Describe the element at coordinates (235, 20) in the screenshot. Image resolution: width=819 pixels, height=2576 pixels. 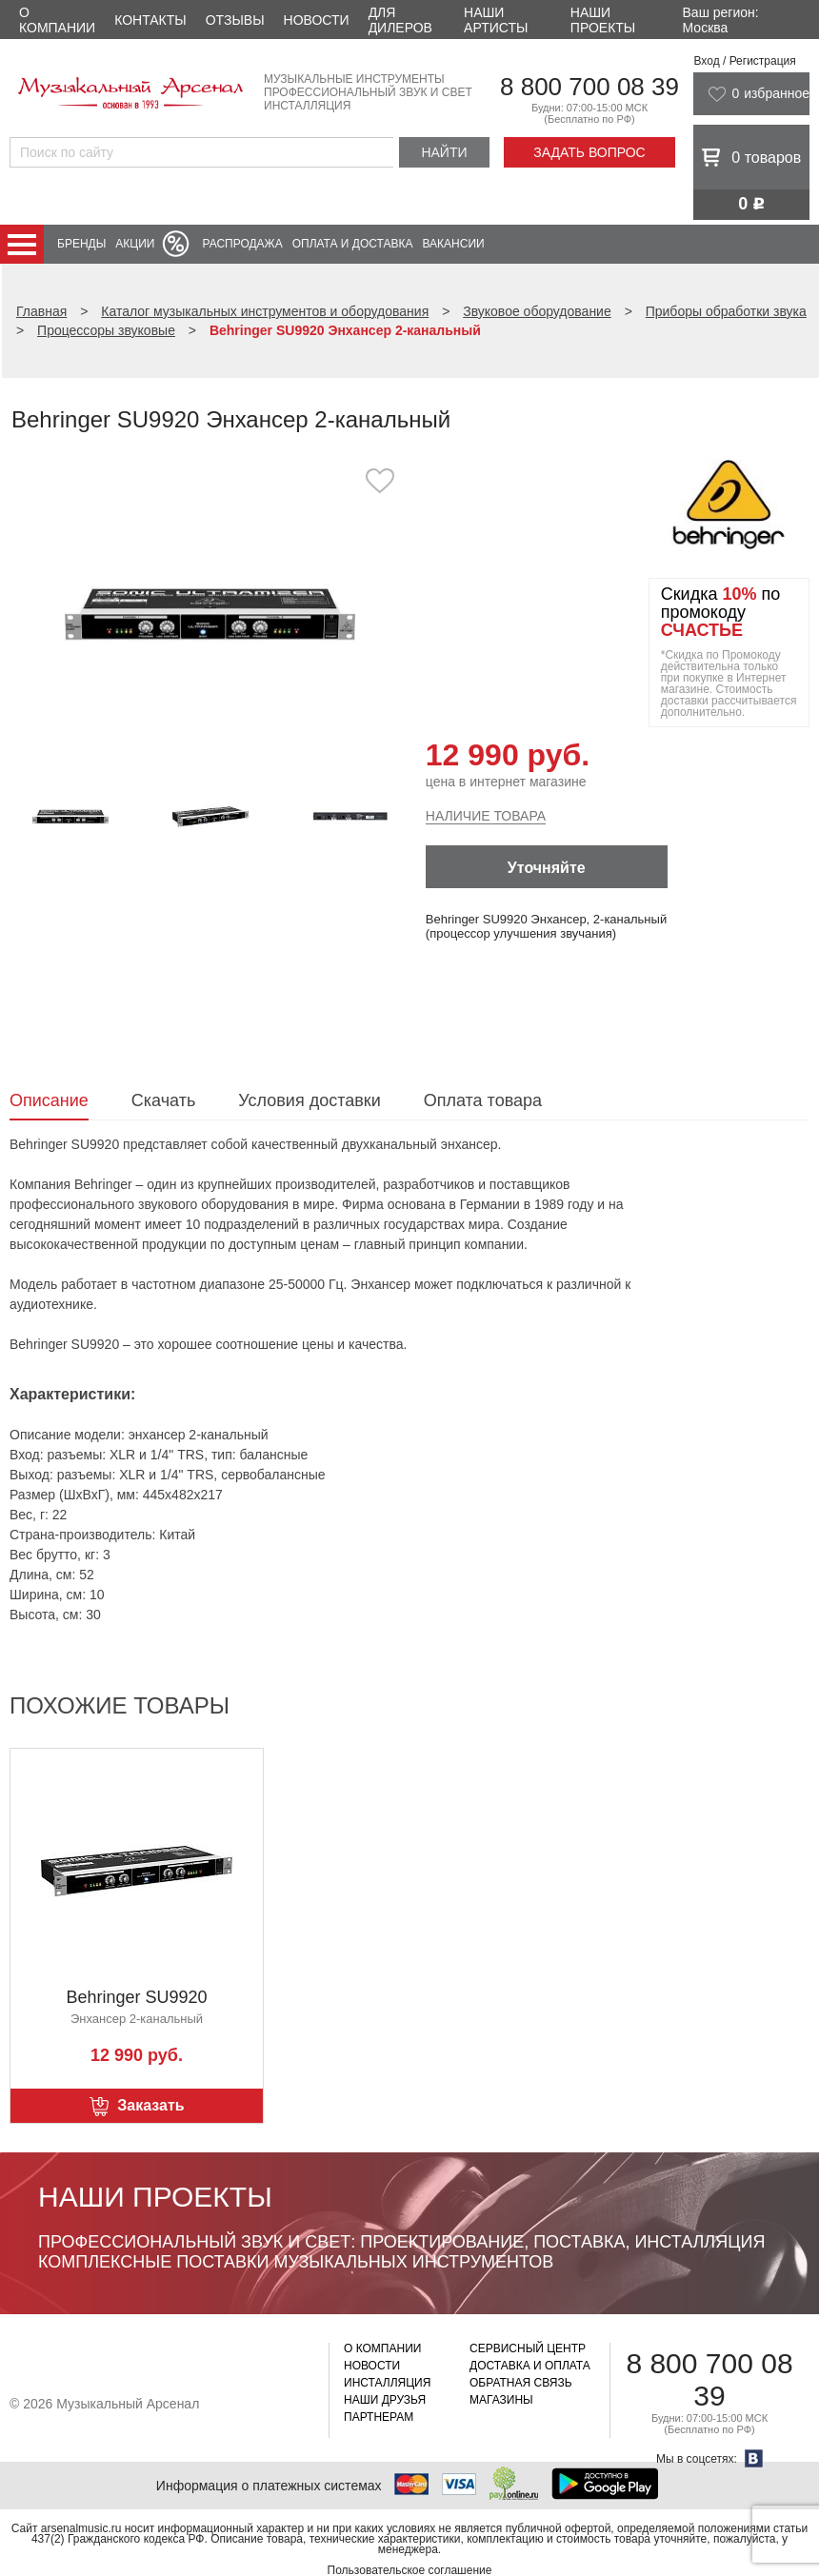
I see `Отзывы` at that location.